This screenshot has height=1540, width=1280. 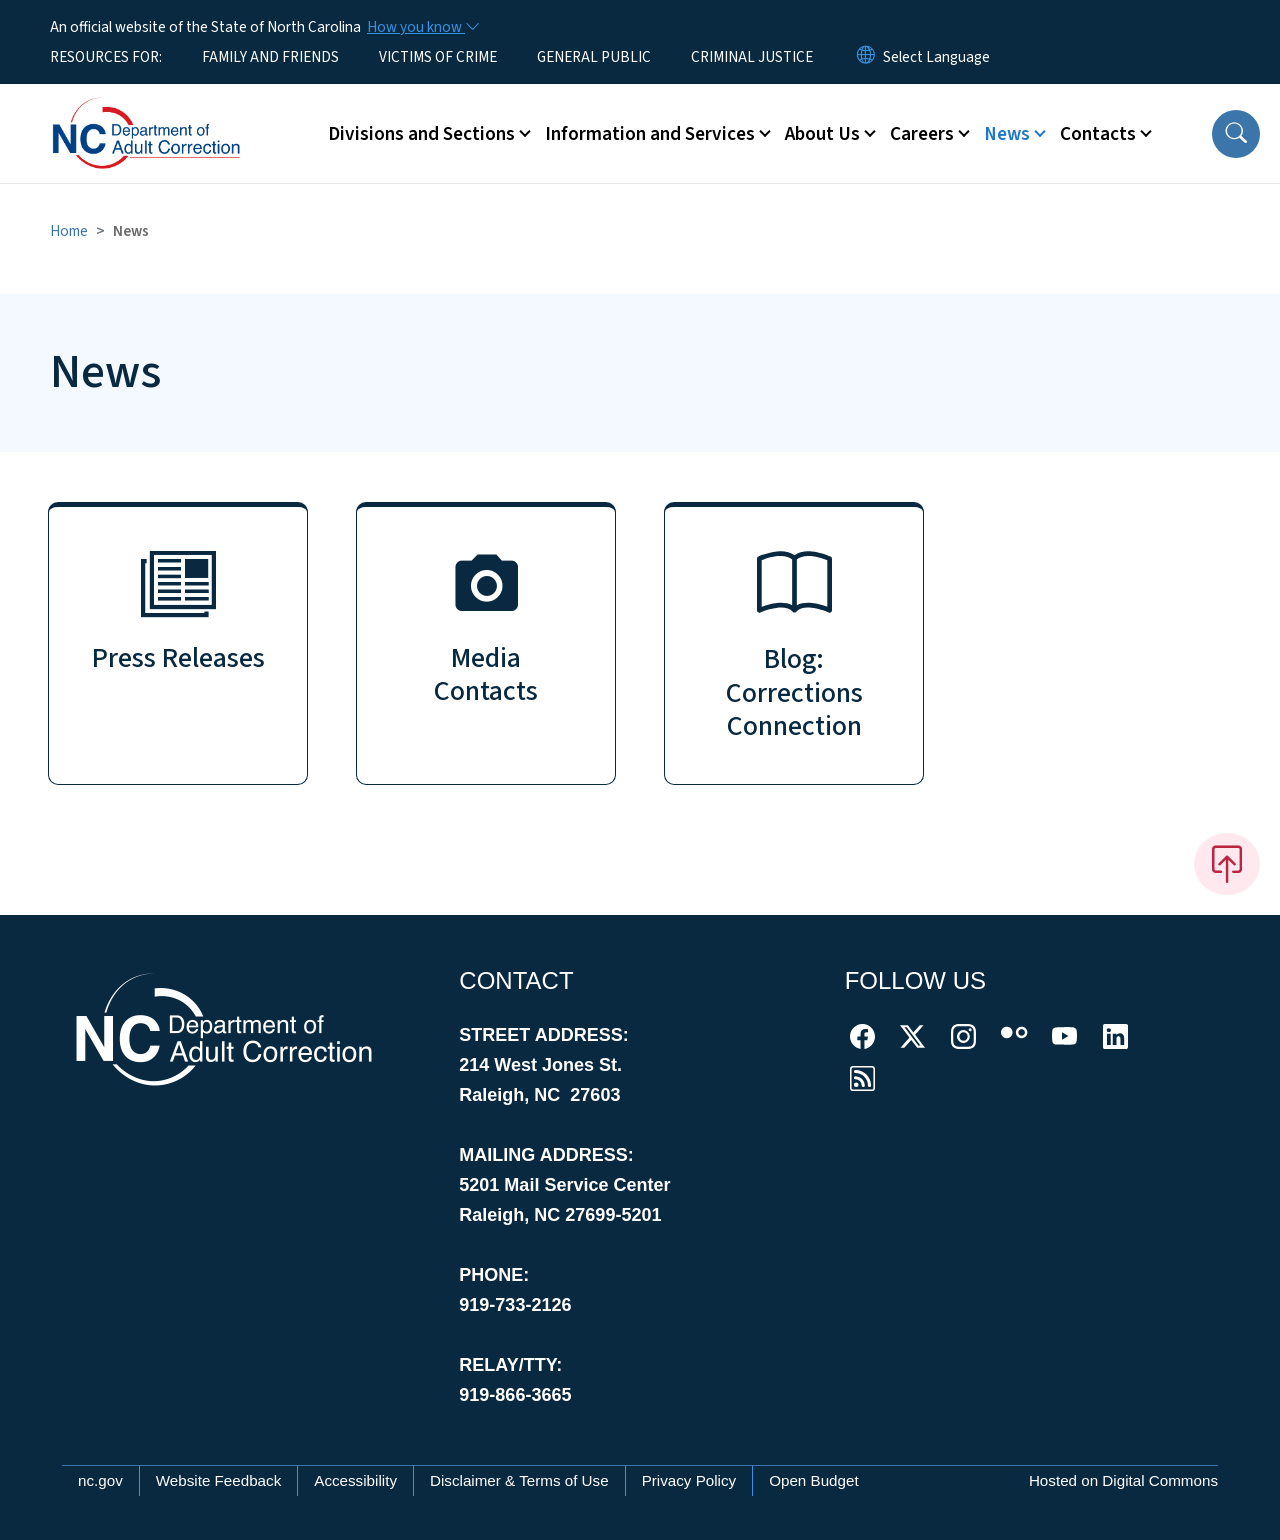 What do you see at coordinates (422, 27) in the screenshot?
I see `[How you know]` at bounding box center [422, 27].